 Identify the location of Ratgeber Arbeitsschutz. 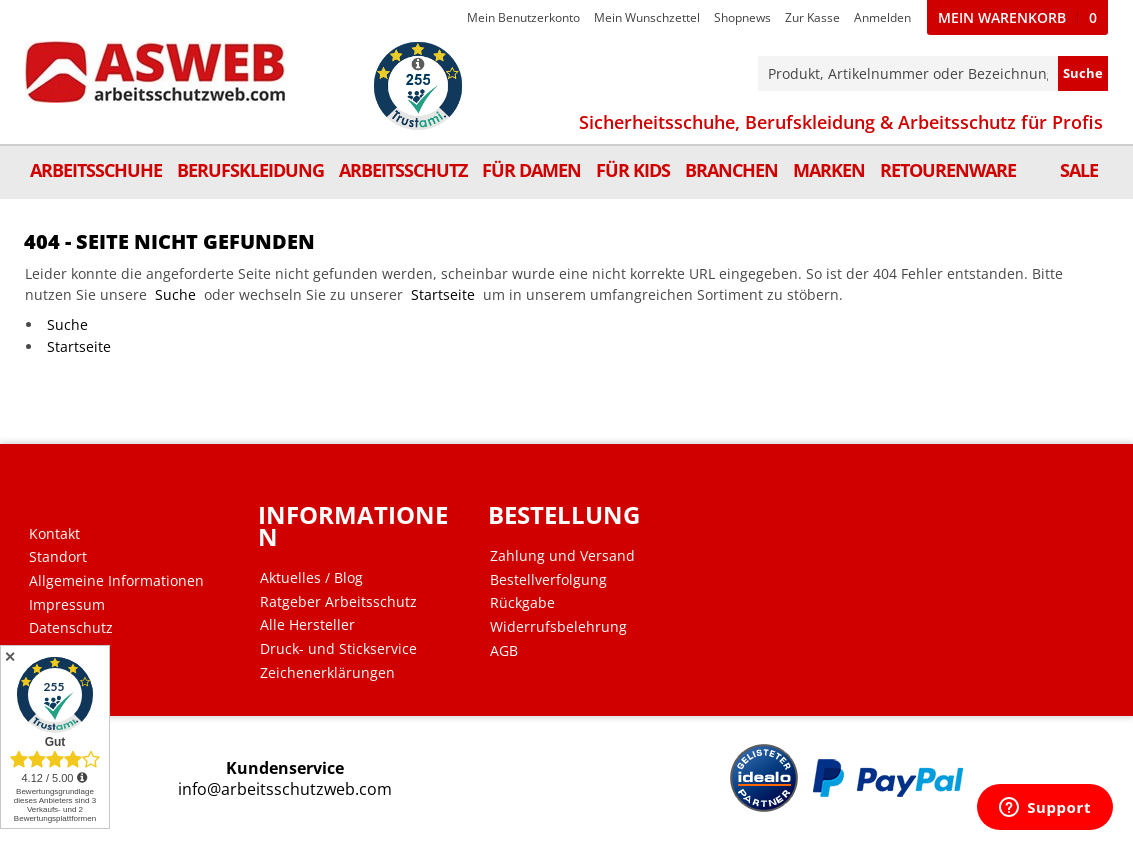
(338, 602).